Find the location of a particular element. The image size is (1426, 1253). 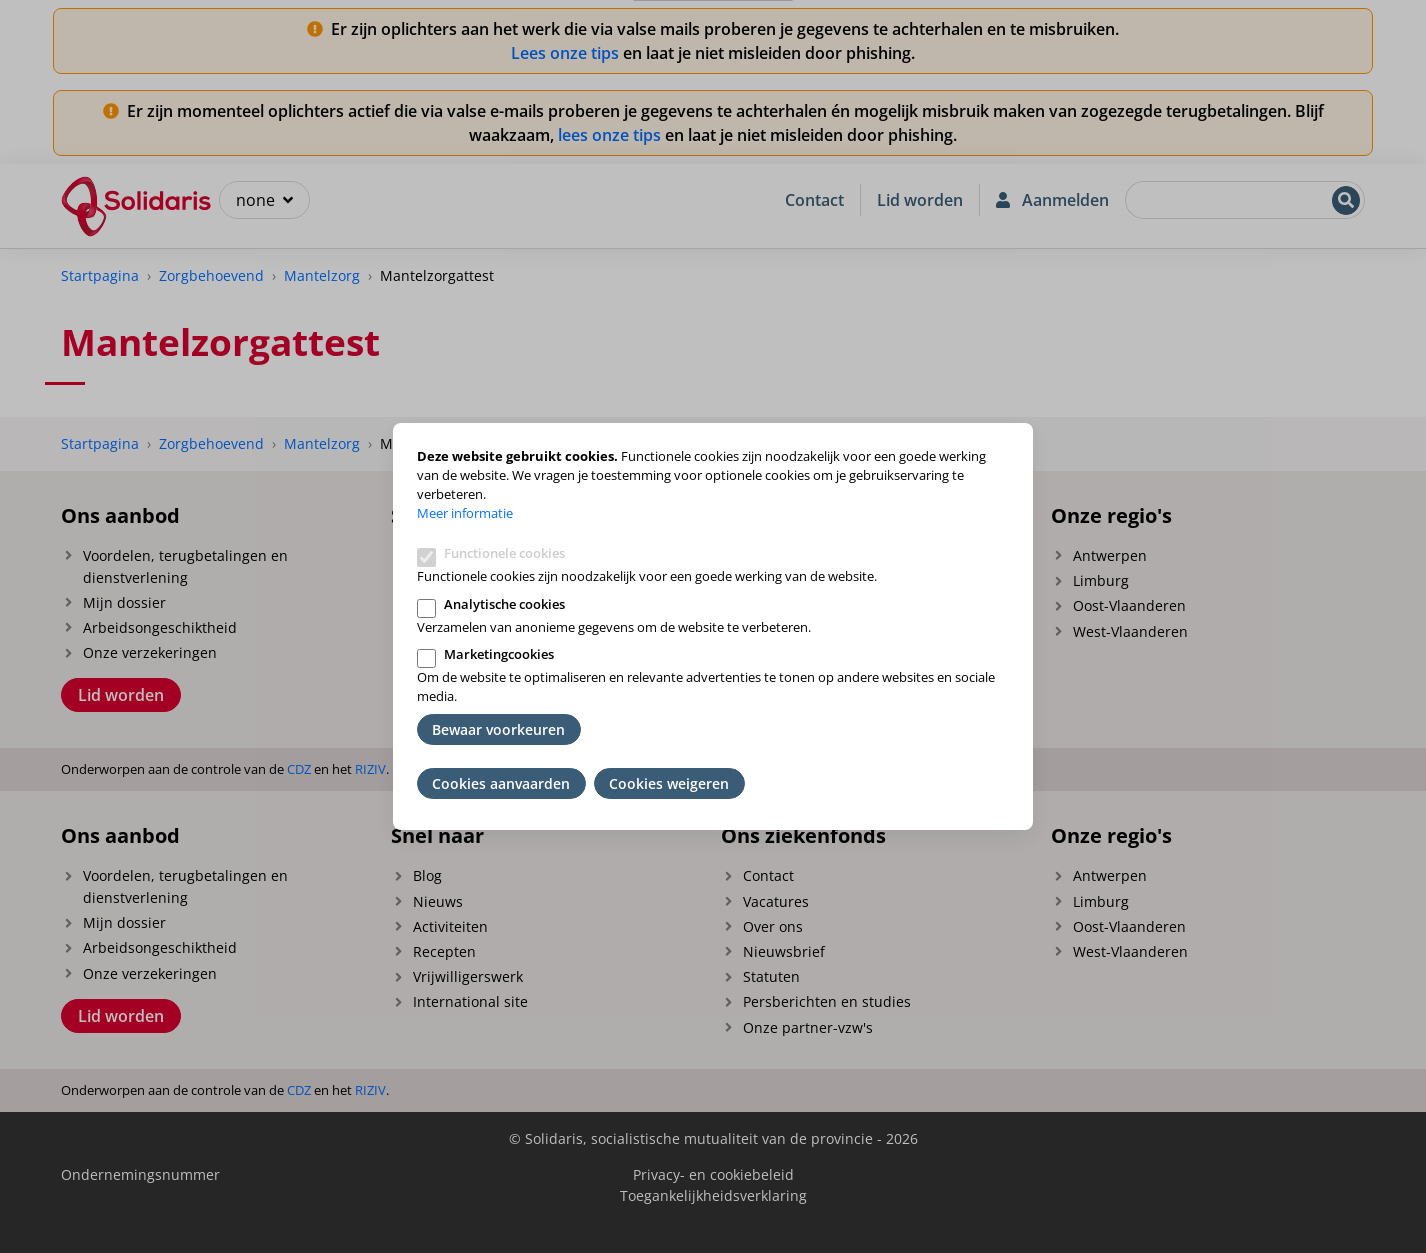

Meer informatie is located at coordinates (465, 513).